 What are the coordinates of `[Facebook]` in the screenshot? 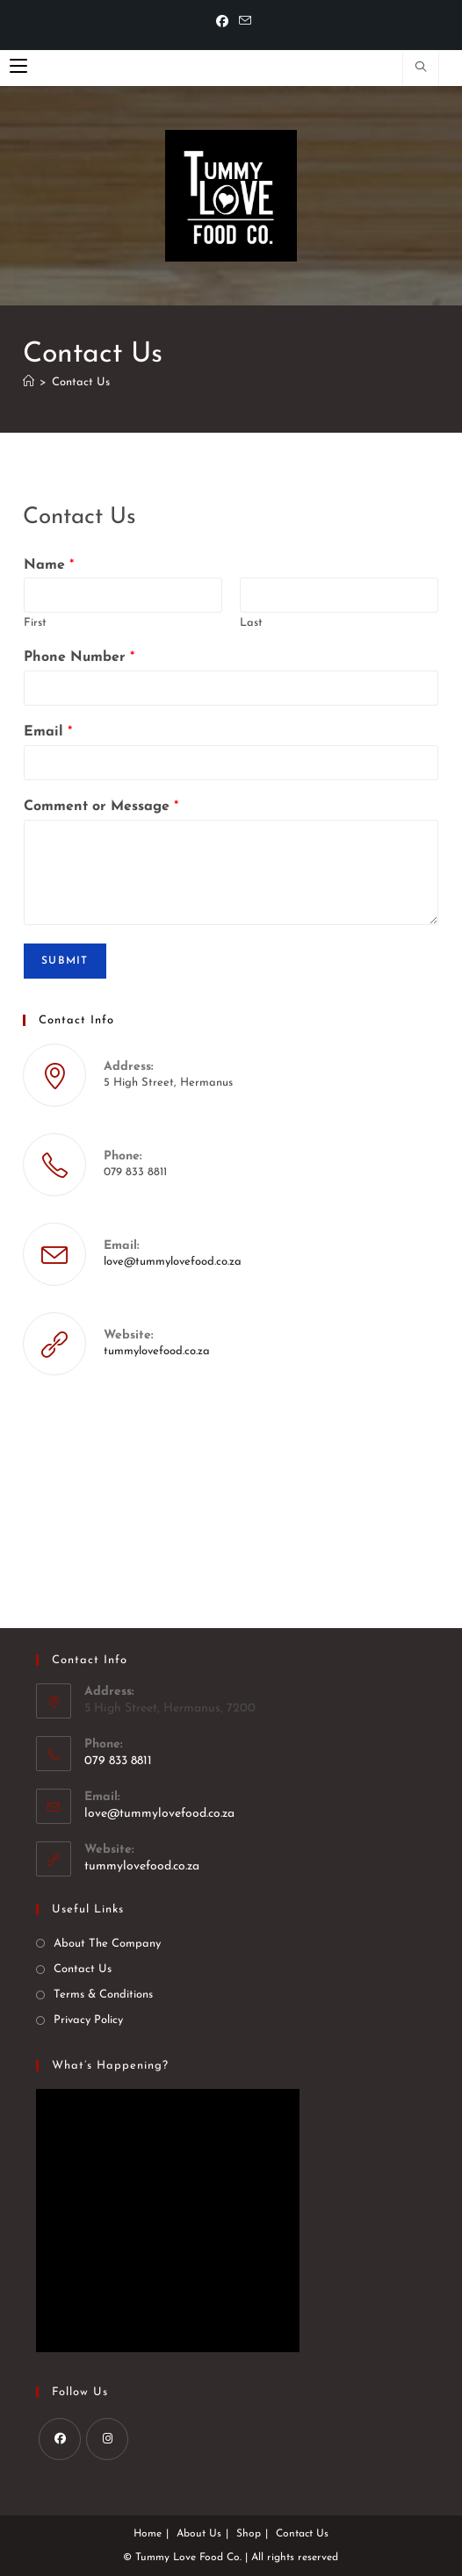 It's located at (222, 23).